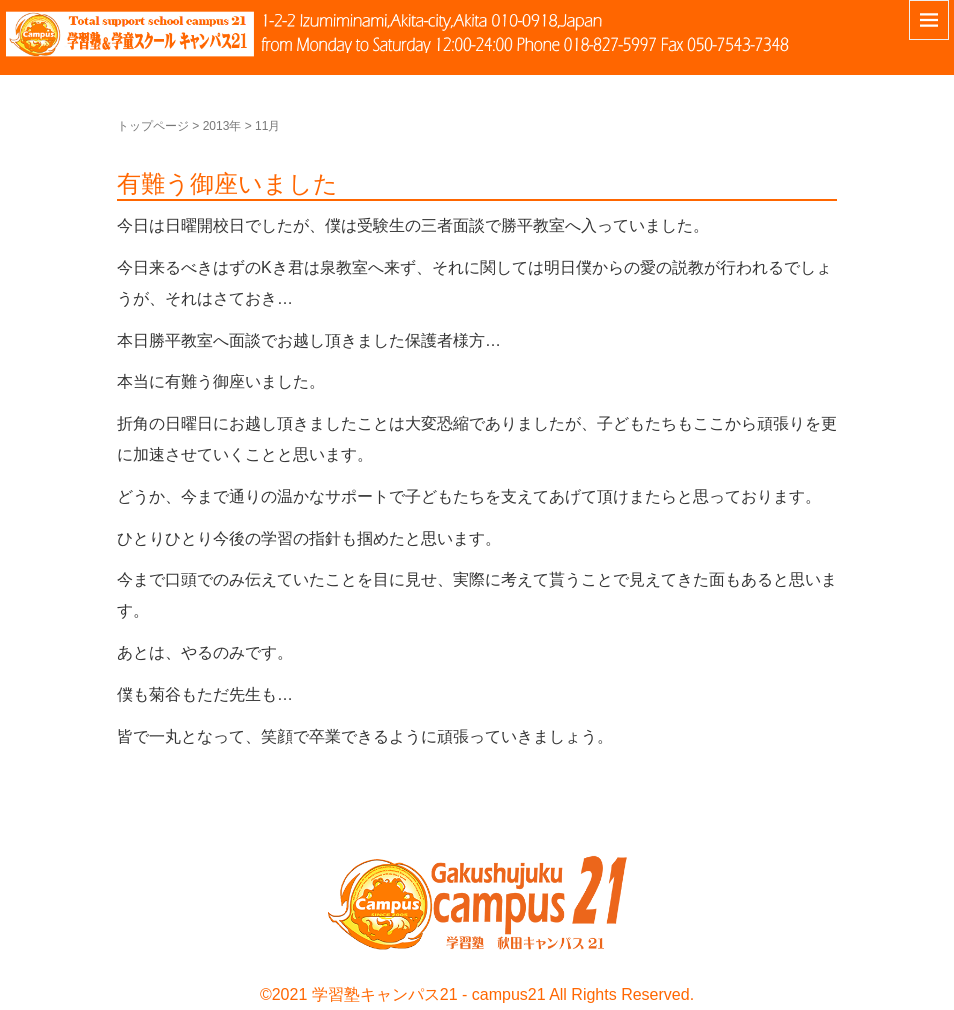  What do you see at coordinates (227, 183) in the screenshot?
I see `有難う御座いました` at bounding box center [227, 183].